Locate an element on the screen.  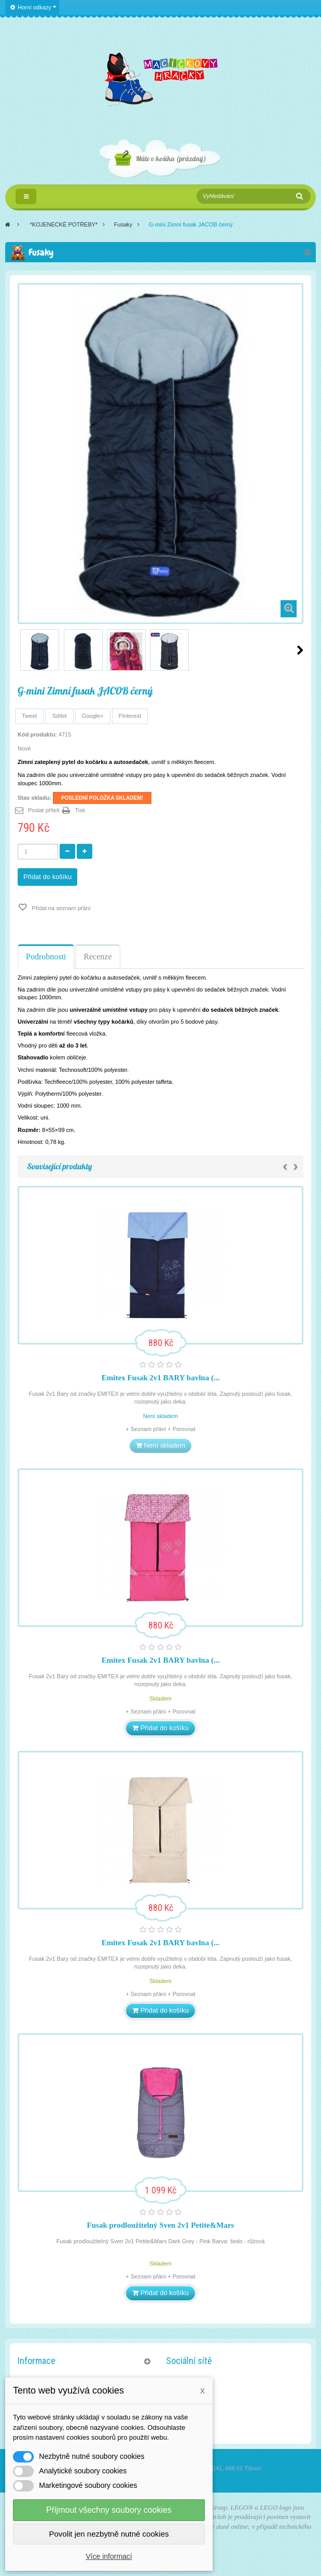
Podrobnosti is located at coordinates (46, 956).